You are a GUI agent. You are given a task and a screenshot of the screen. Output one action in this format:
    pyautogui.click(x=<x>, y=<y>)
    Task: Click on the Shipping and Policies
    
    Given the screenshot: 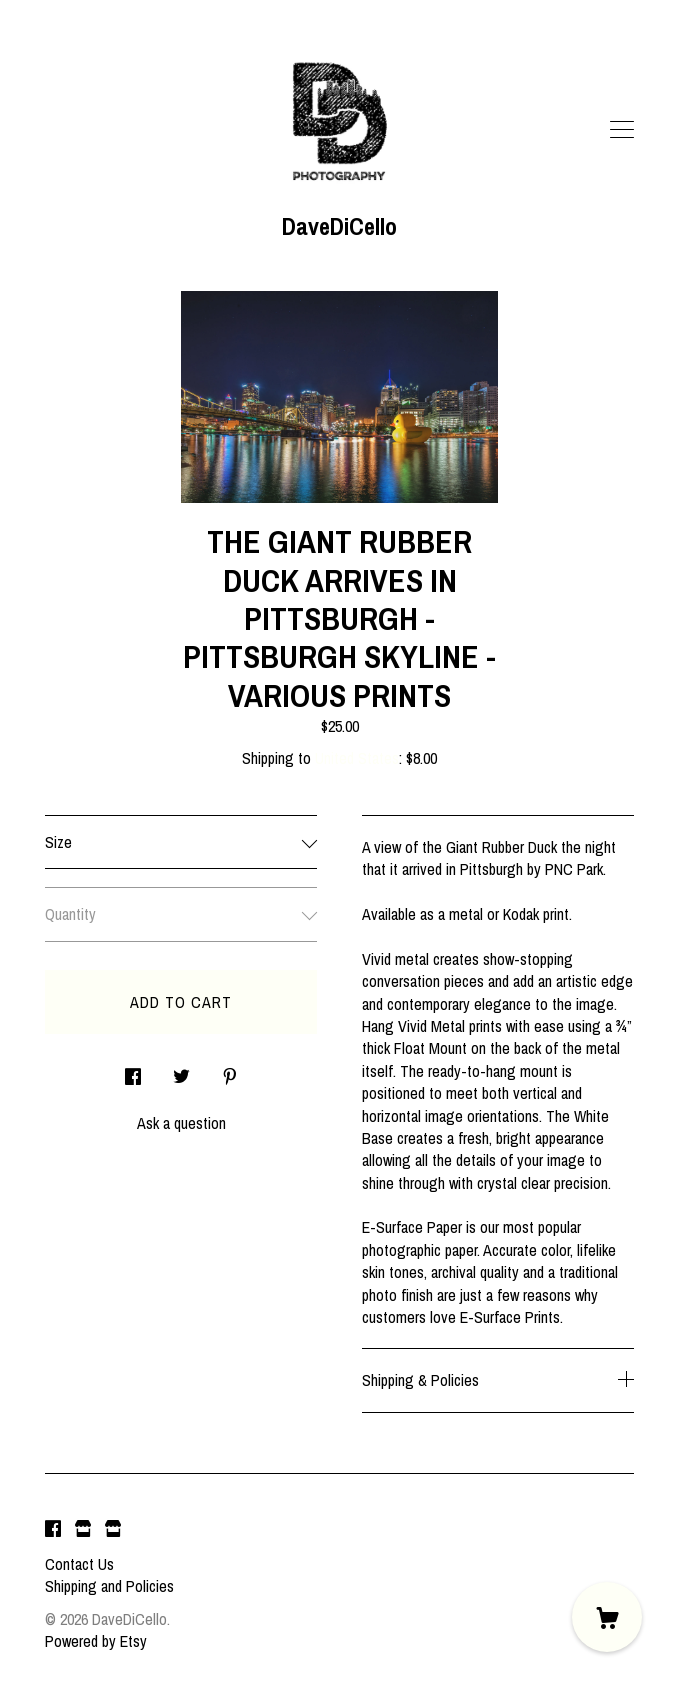 What is the action you would take?
    pyautogui.click(x=109, y=1586)
    